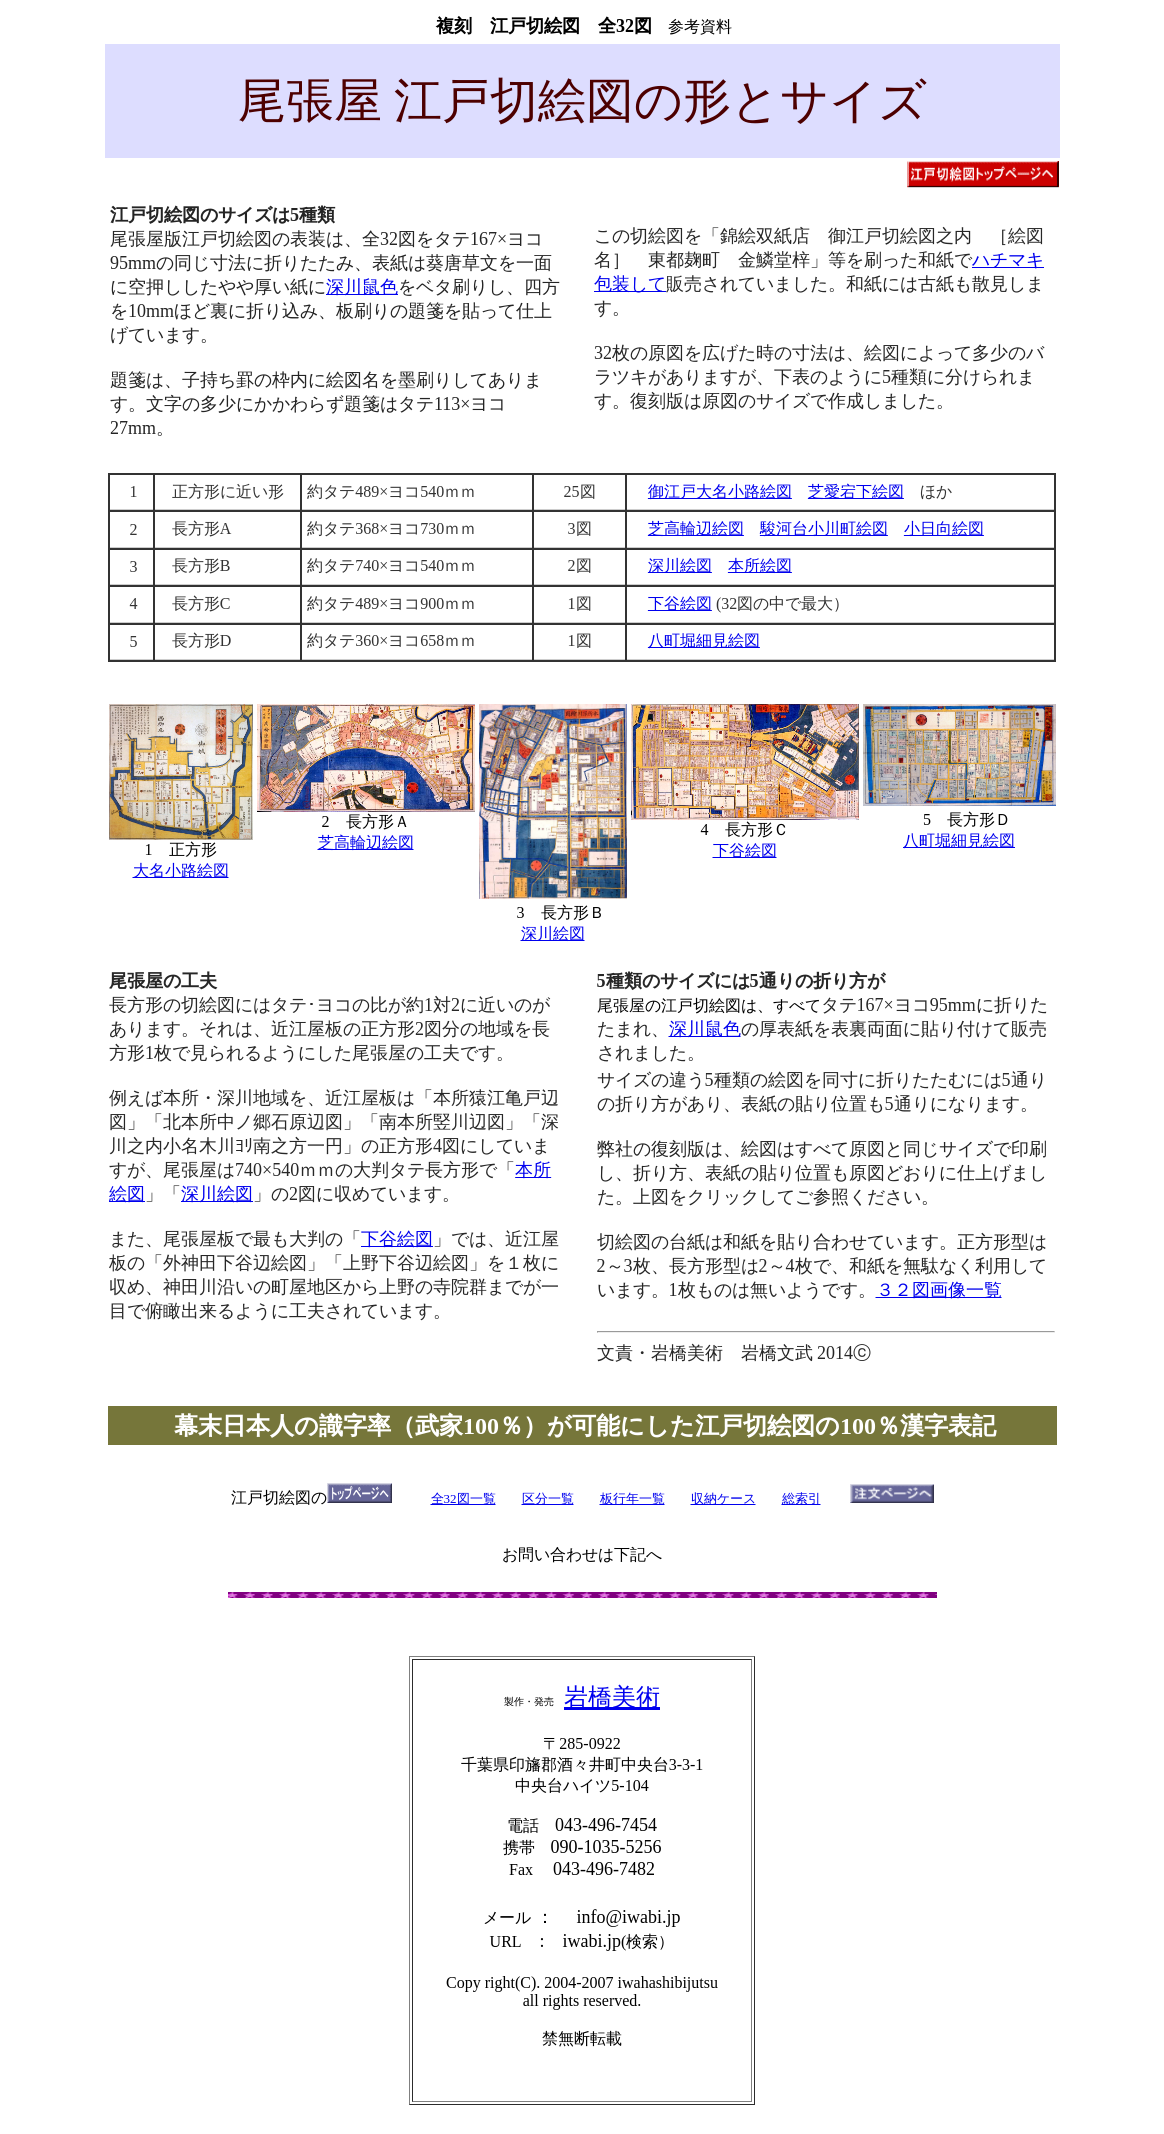  Describe the element at coordinates (696, 528) in the screenshot. I see `芝高輪辺絵図` at that location.